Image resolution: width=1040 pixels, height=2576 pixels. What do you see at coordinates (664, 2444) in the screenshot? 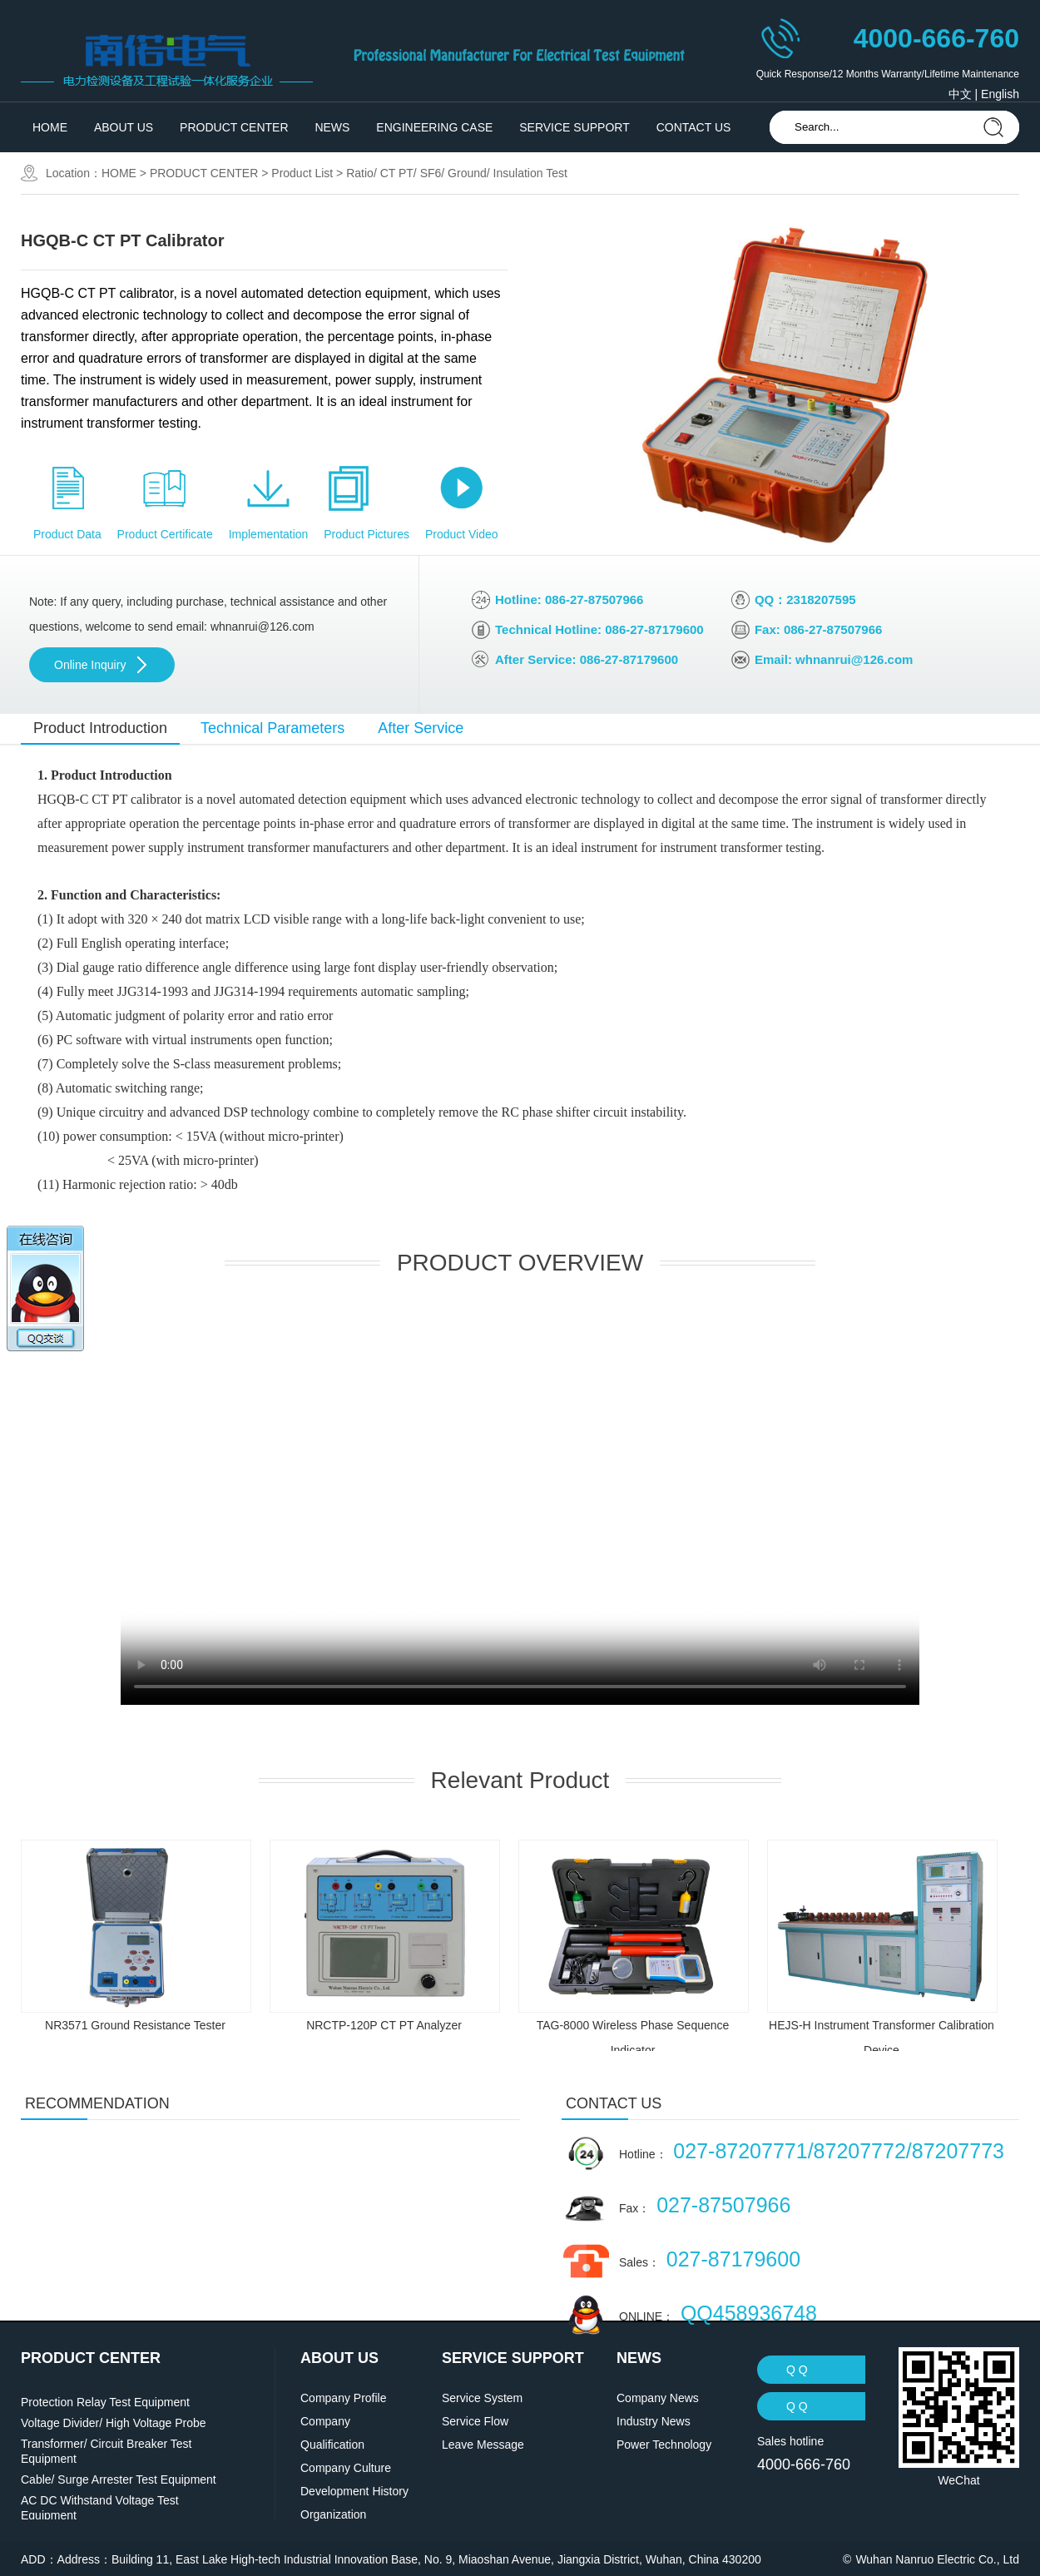
I see `Power Technology` at bounding box center [664, 2444].